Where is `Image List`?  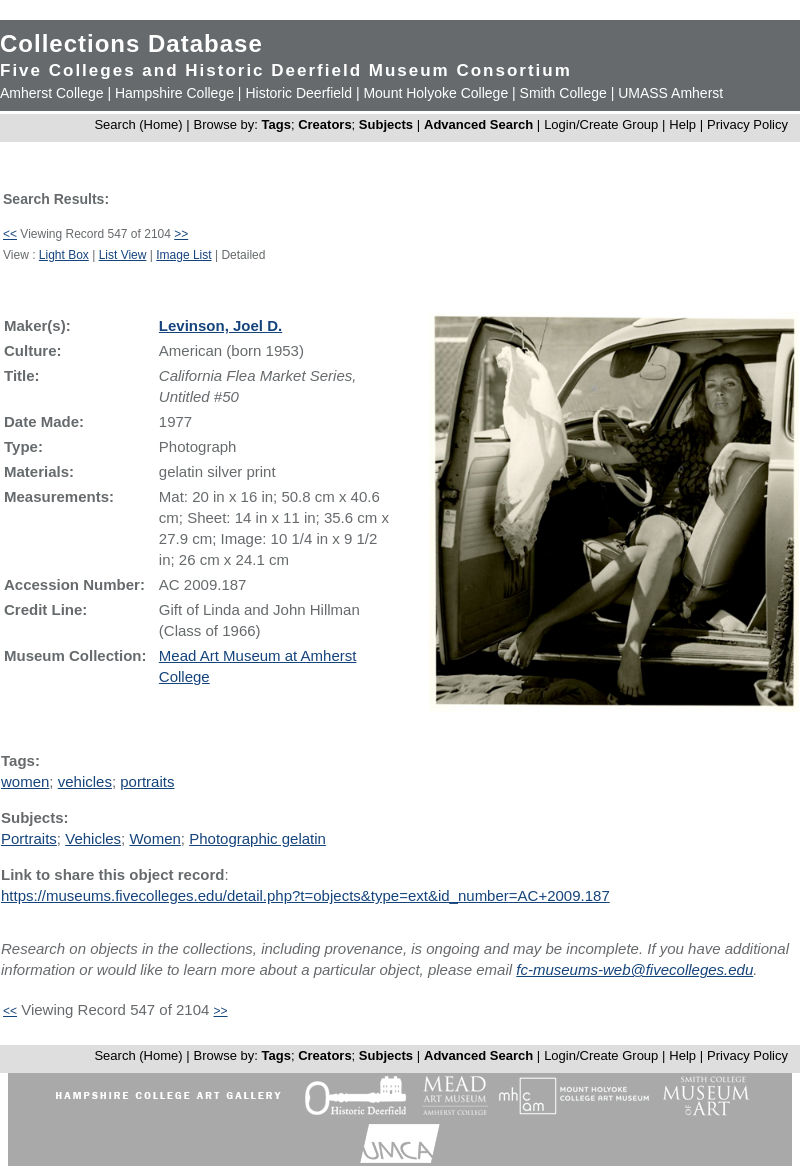 Image List is located at coordinates (183, 255).